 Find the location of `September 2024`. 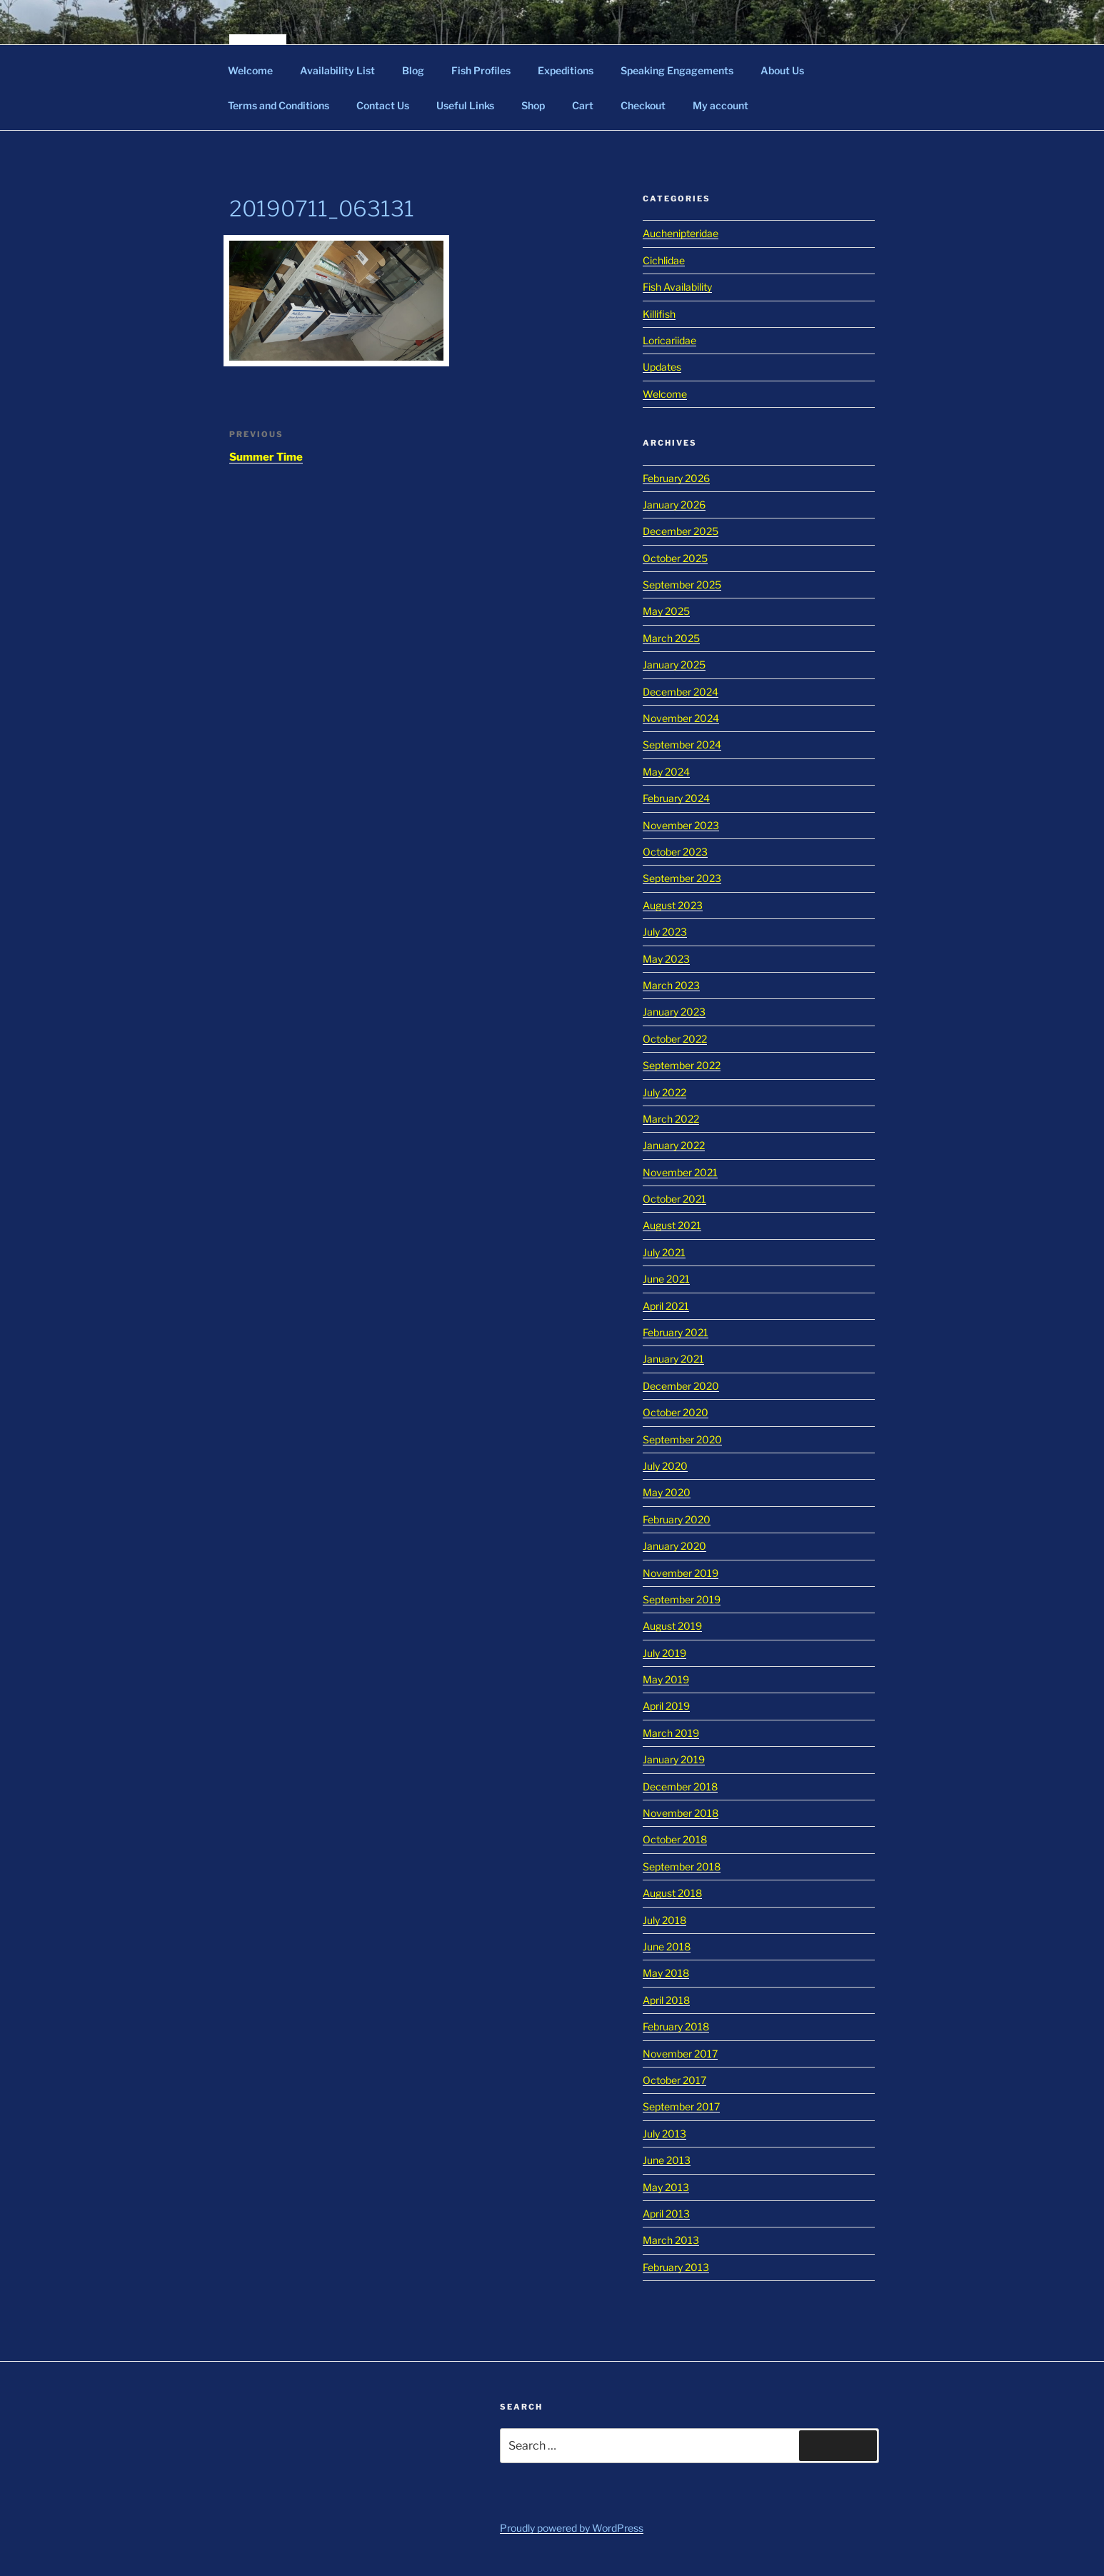

September 2024 is located at coordinates (682, 744).